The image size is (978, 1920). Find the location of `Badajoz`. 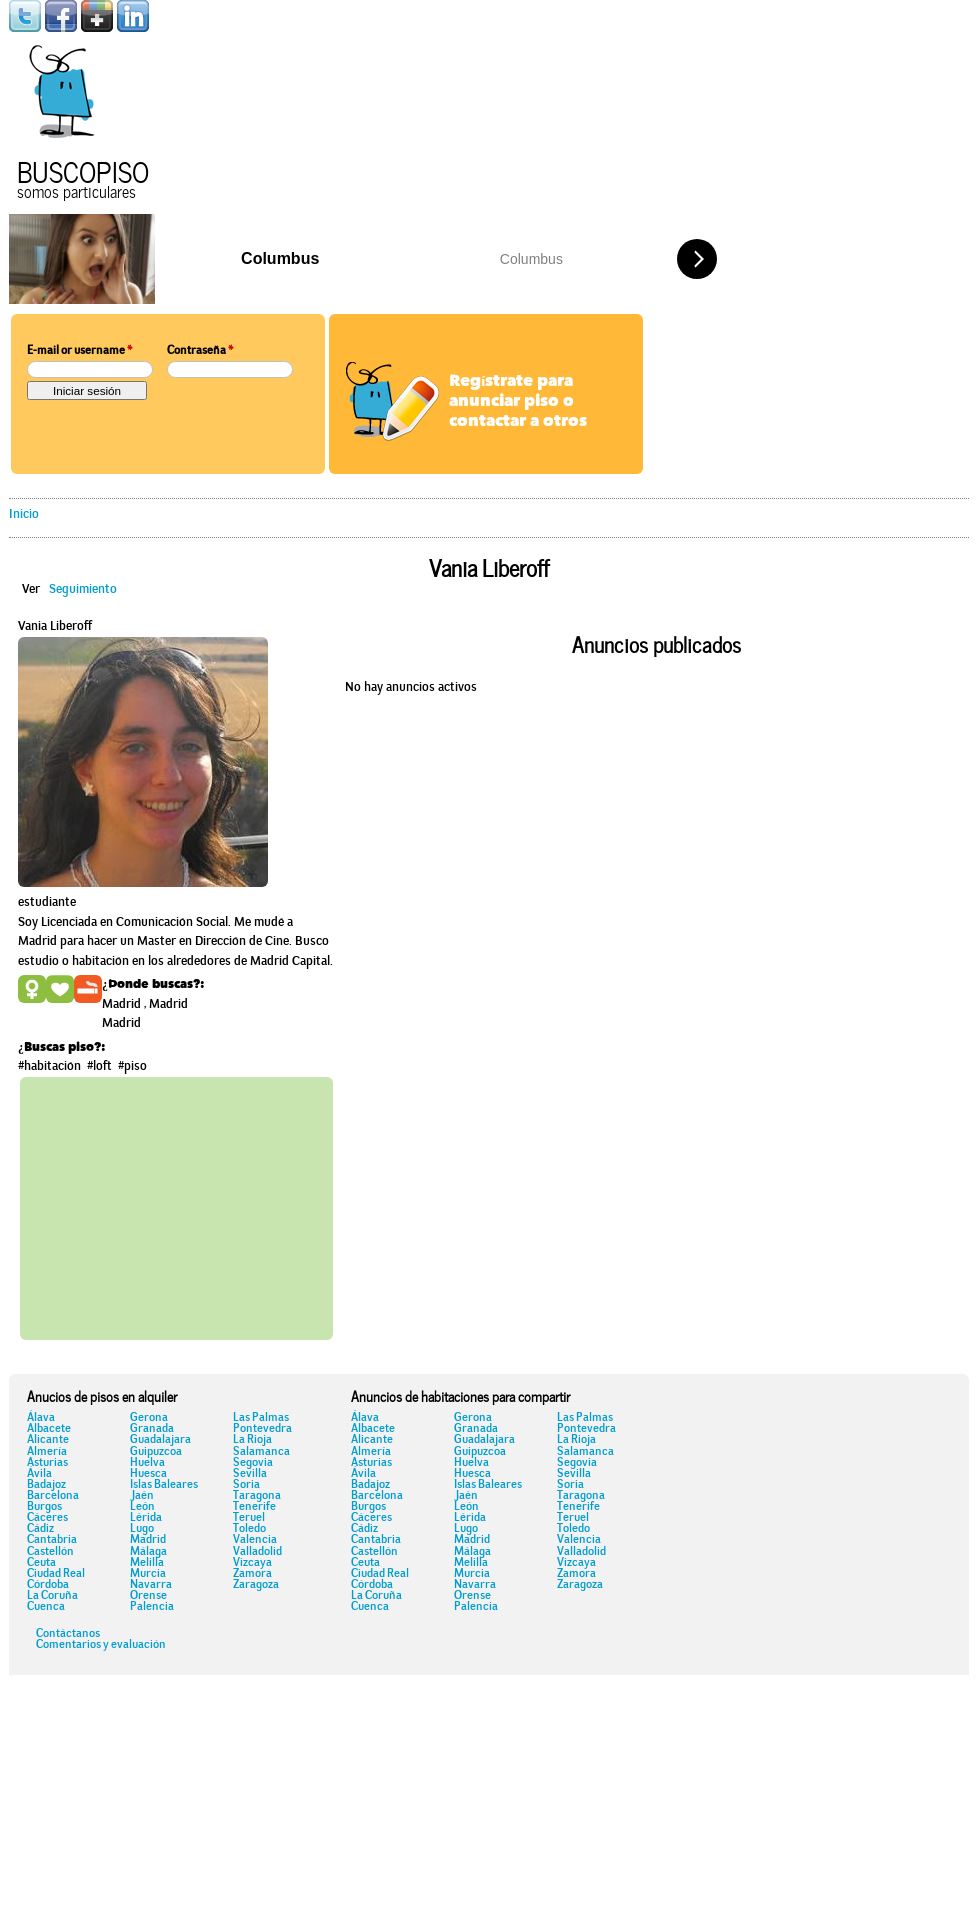

Badajoz is located at coordinates (46, 1485).